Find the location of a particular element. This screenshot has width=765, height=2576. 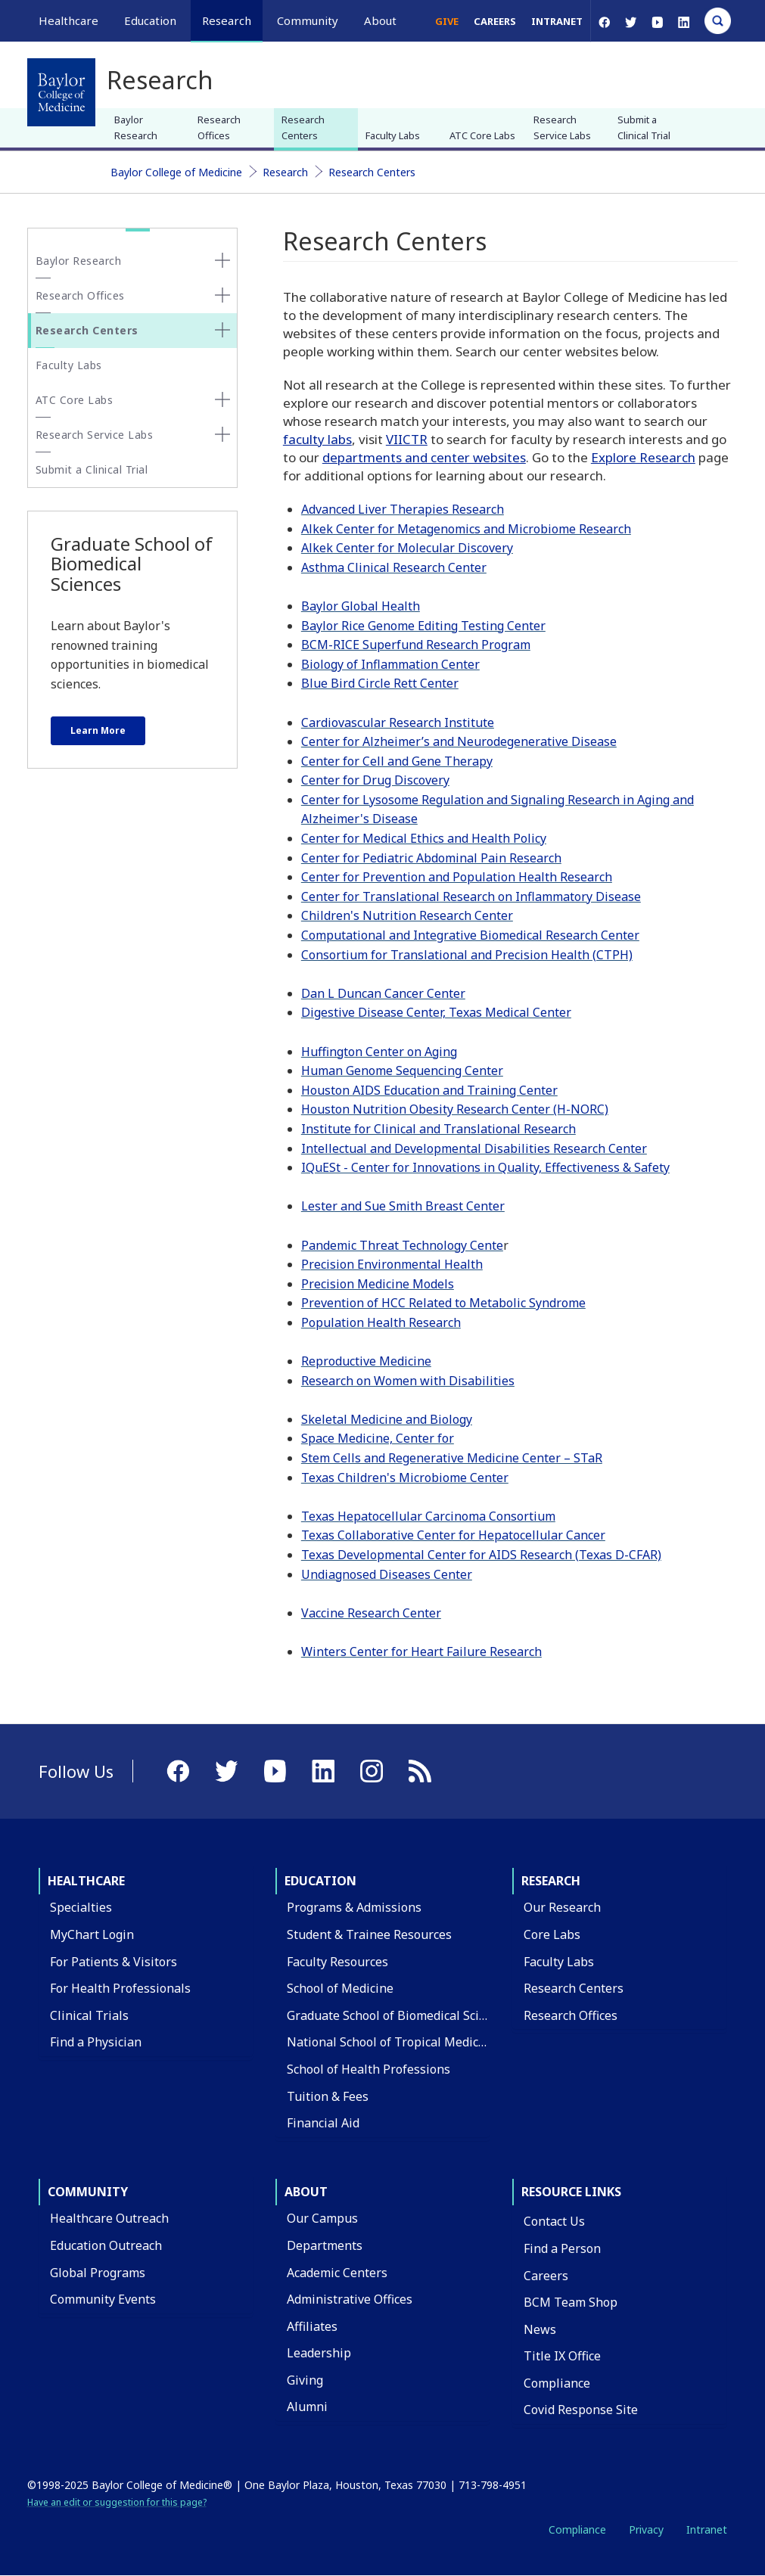

Digestive Disease Center, Texas Medical Center is located at coordinates (436, 1012).